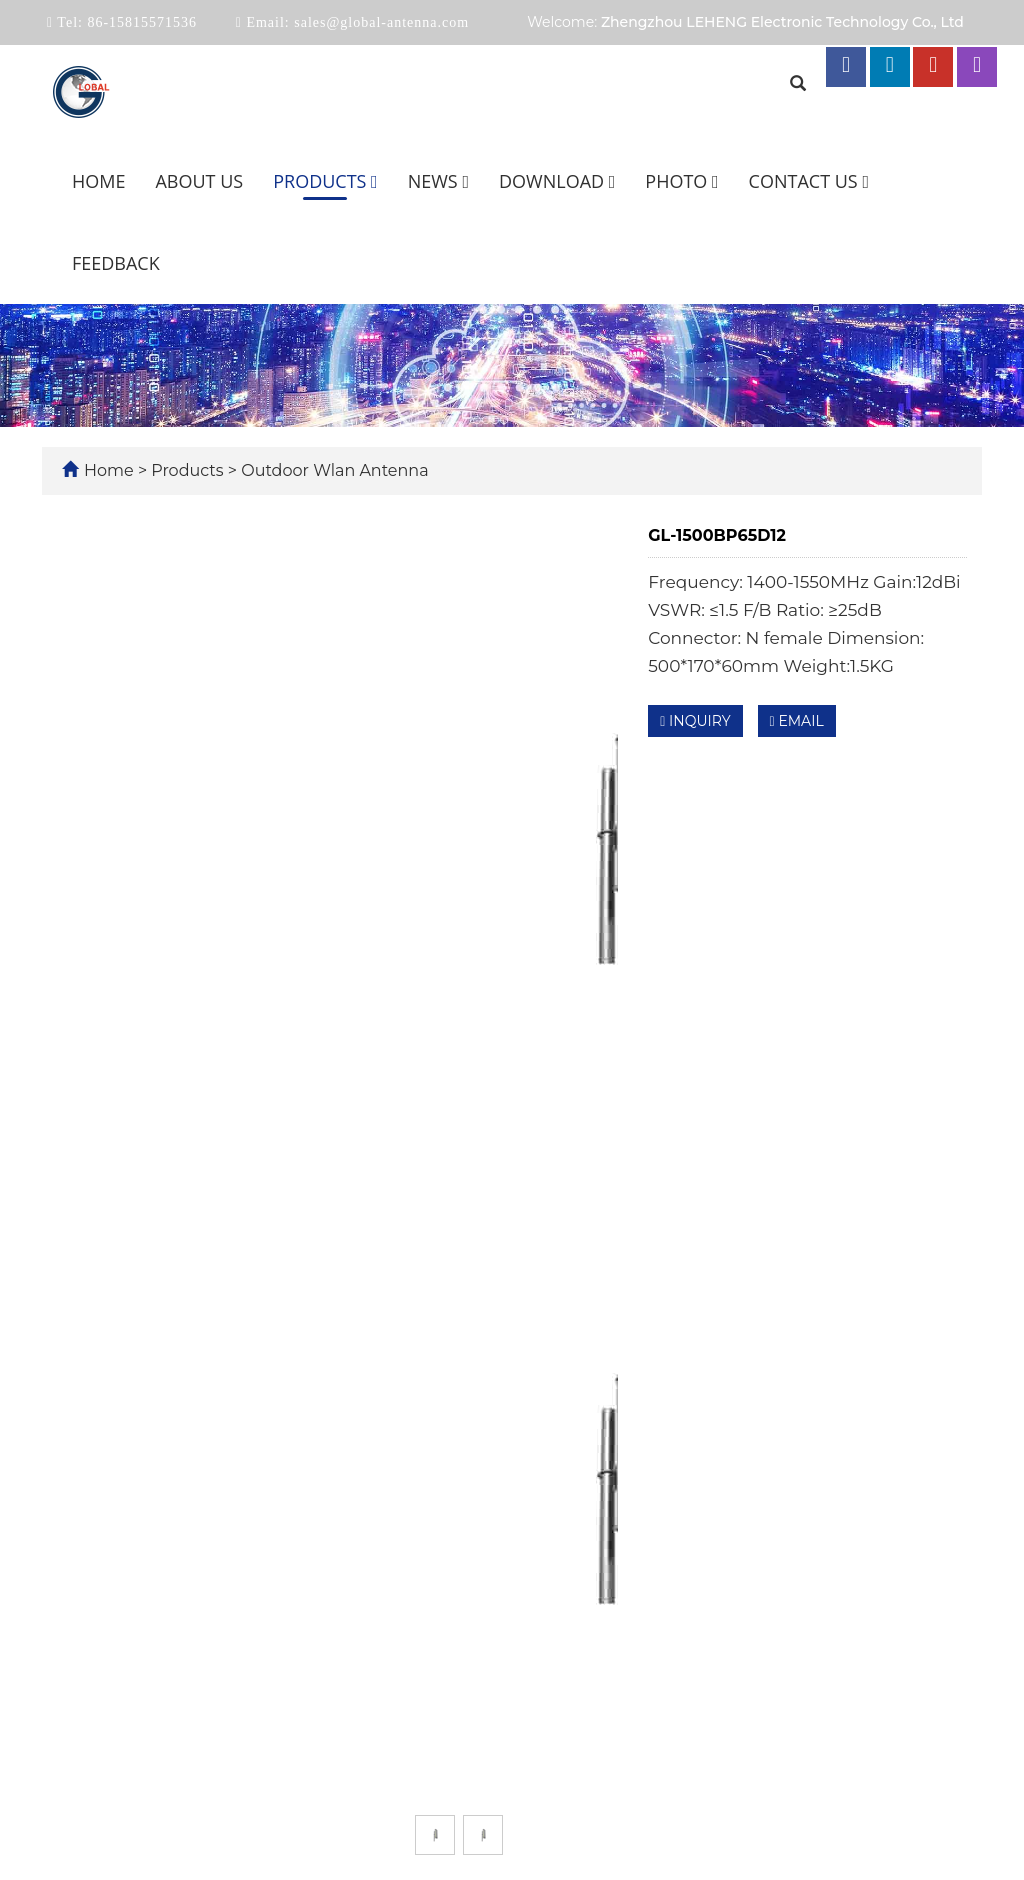 The height and width of the screenshot is (1880, 1024). Describe the element at coordinates (374, 181) in the screenshot. I see `[button]` at that location.